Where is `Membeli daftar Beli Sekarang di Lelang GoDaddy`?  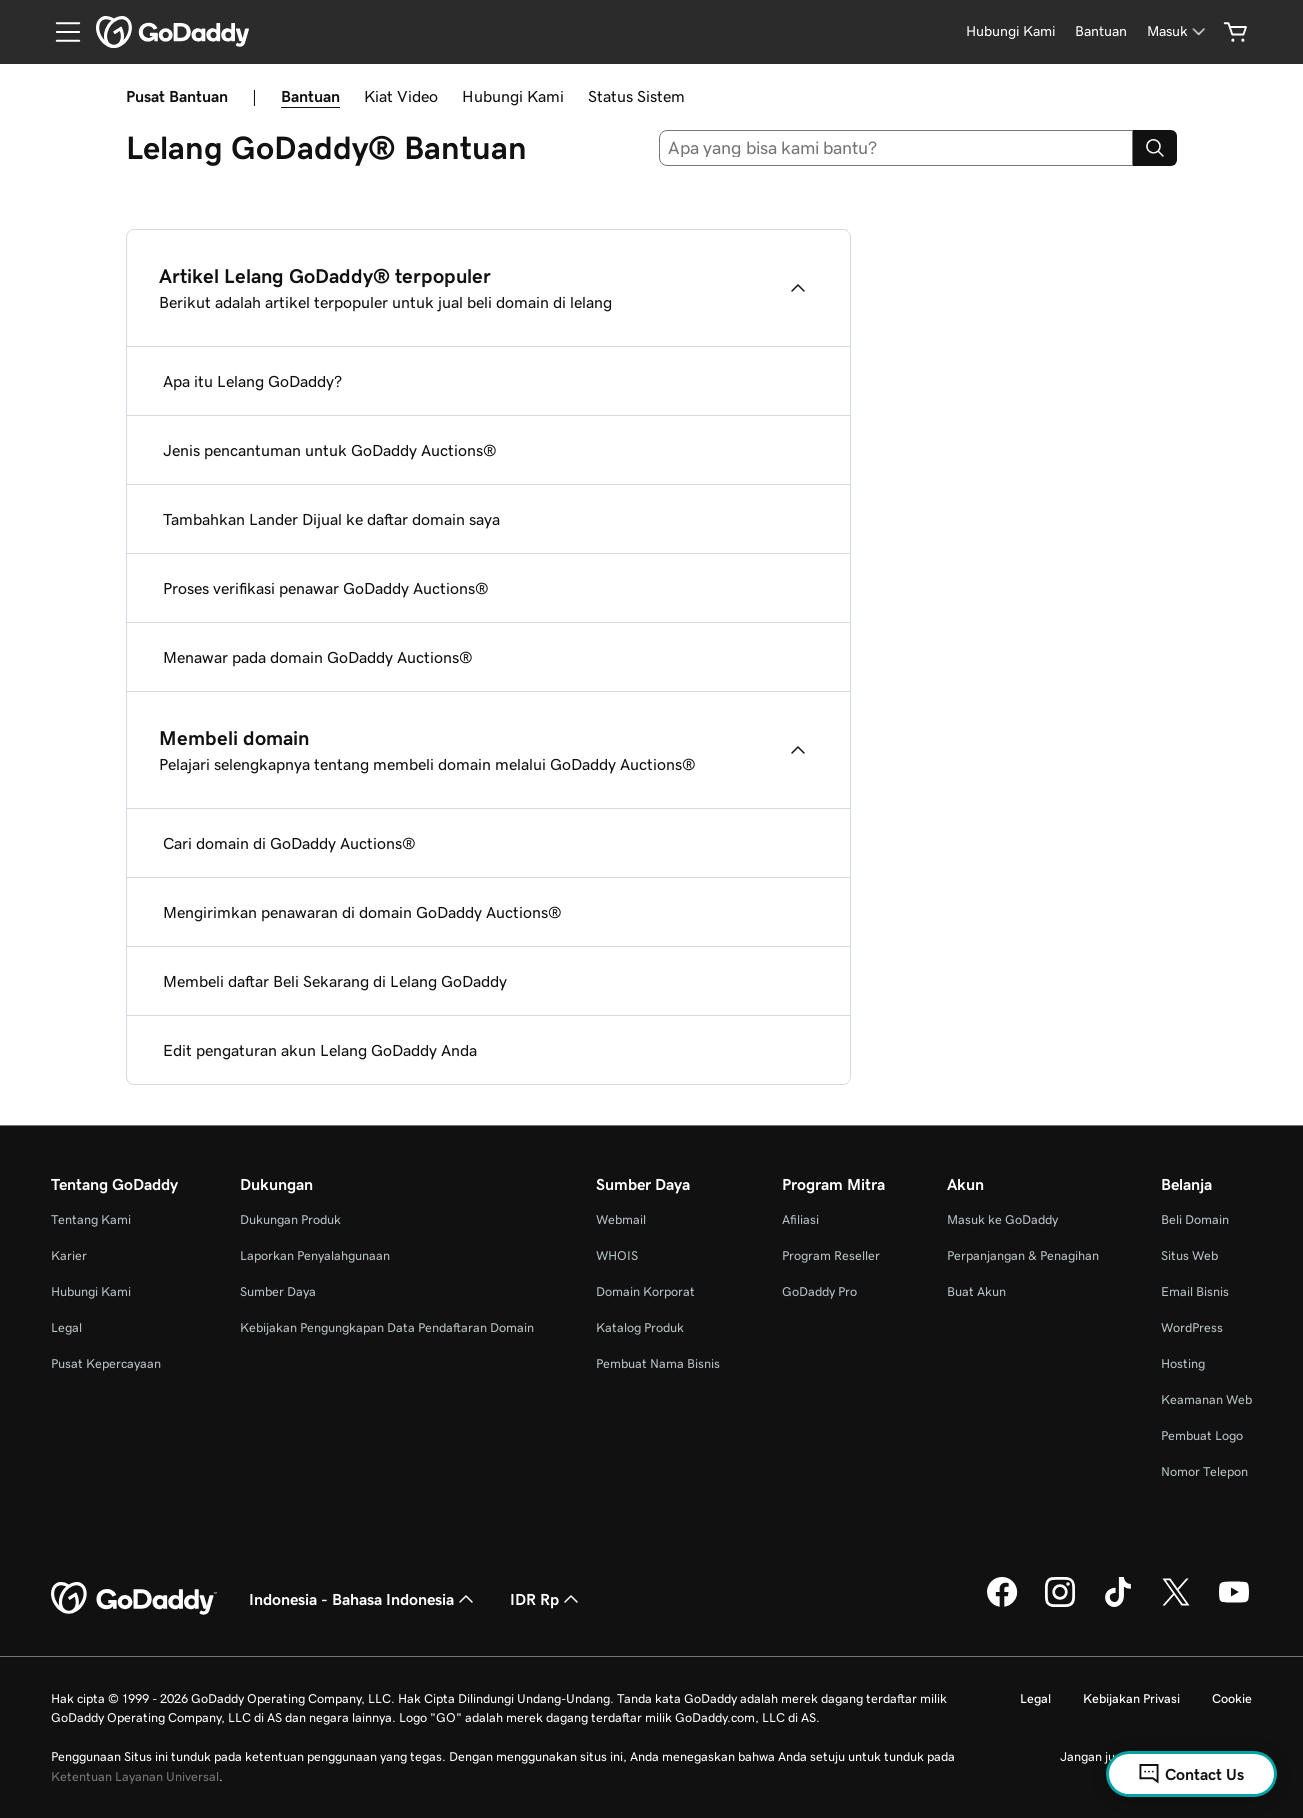
Membeli daftar Beli Sekarang di Lelang GoDaddy is located at coordinates (335, 981).